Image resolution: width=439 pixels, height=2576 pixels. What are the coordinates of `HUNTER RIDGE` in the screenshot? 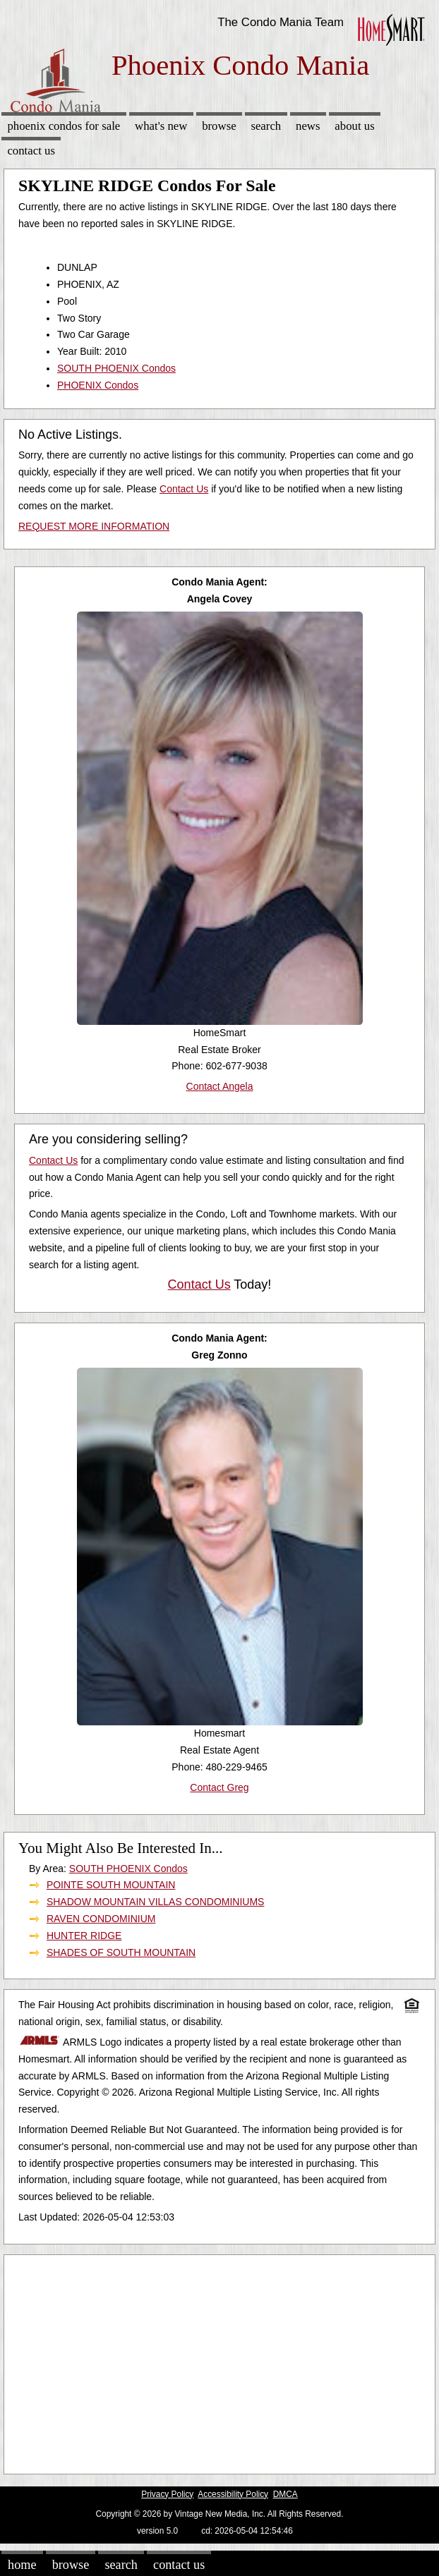 It's located at (84, 1935).